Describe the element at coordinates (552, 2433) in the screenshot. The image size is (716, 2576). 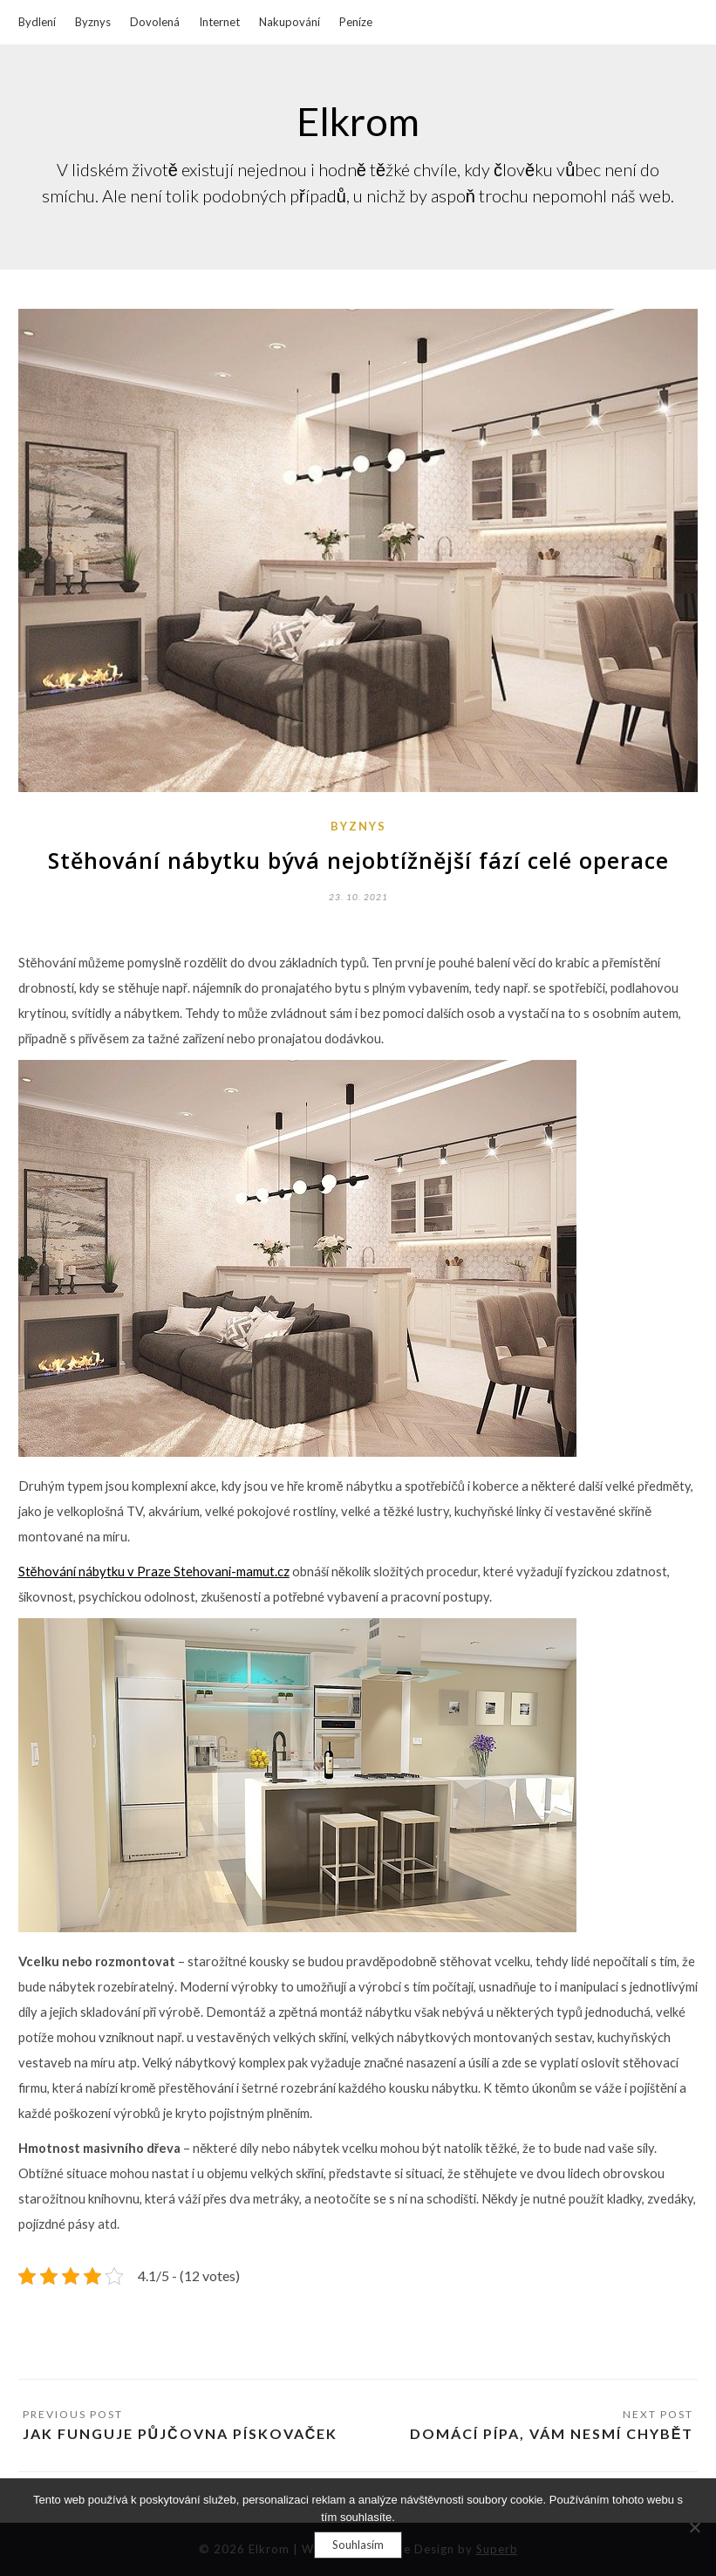
I see `Domácí pípa, Vám nesmí chybět` at that location.